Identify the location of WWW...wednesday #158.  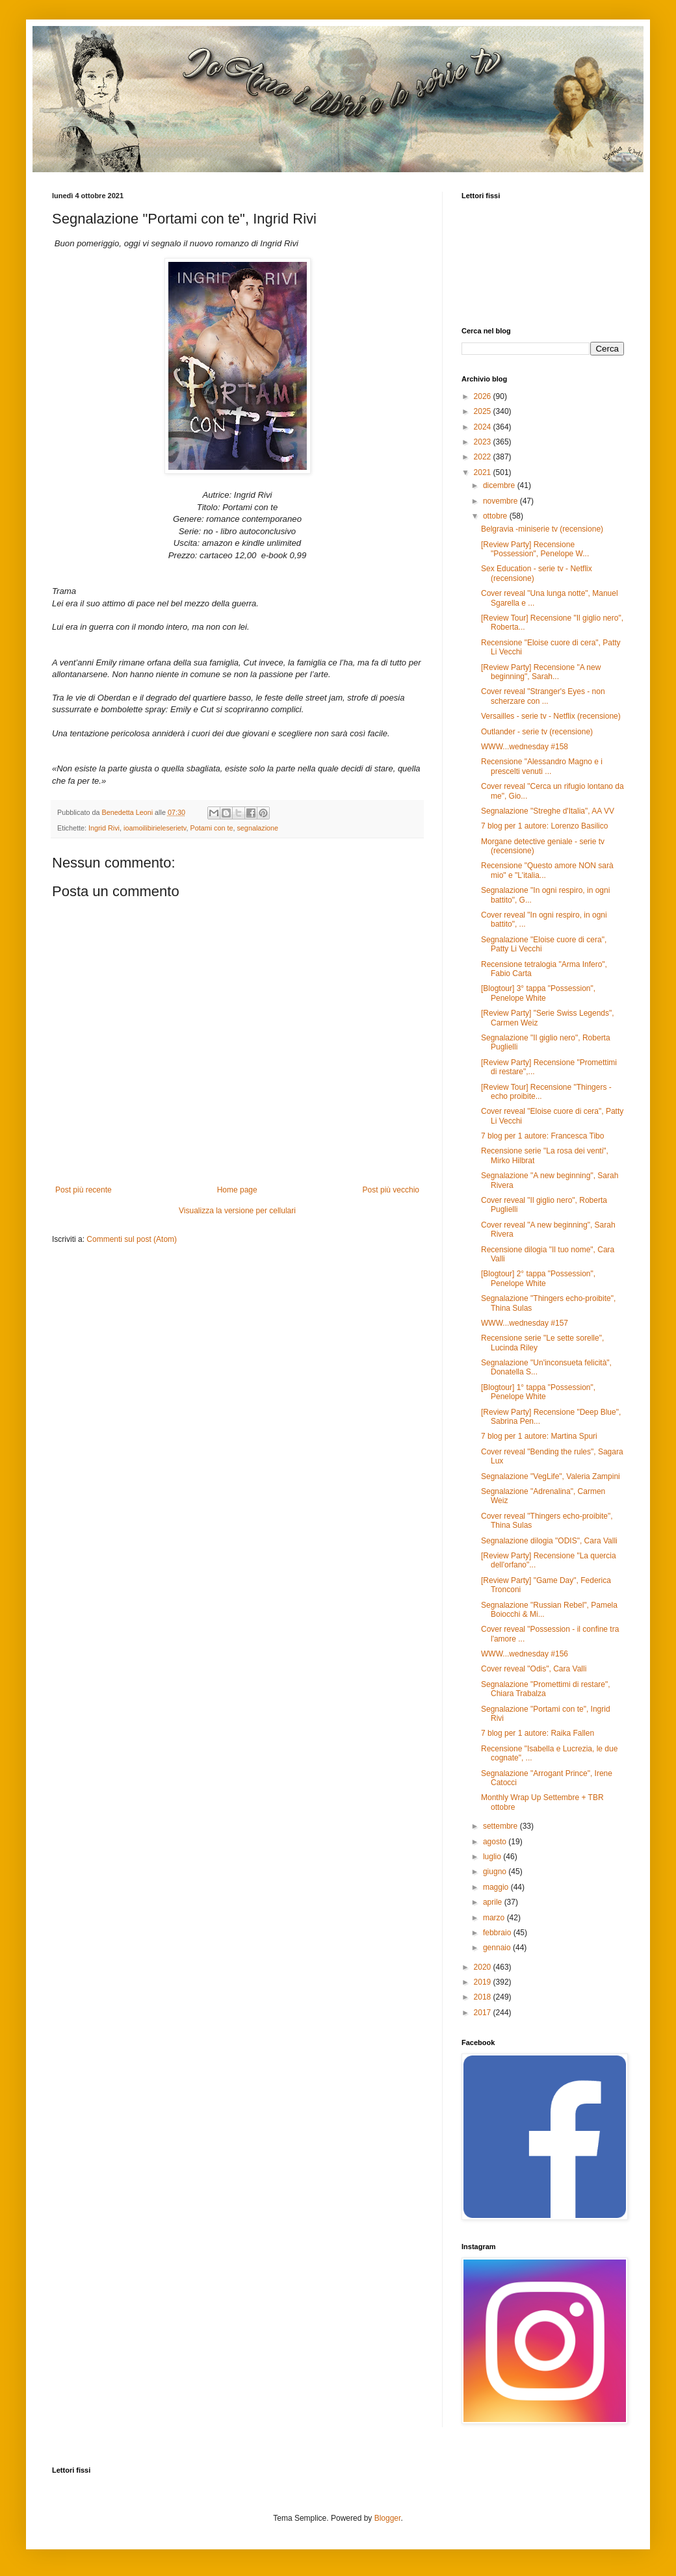
(524, 746).